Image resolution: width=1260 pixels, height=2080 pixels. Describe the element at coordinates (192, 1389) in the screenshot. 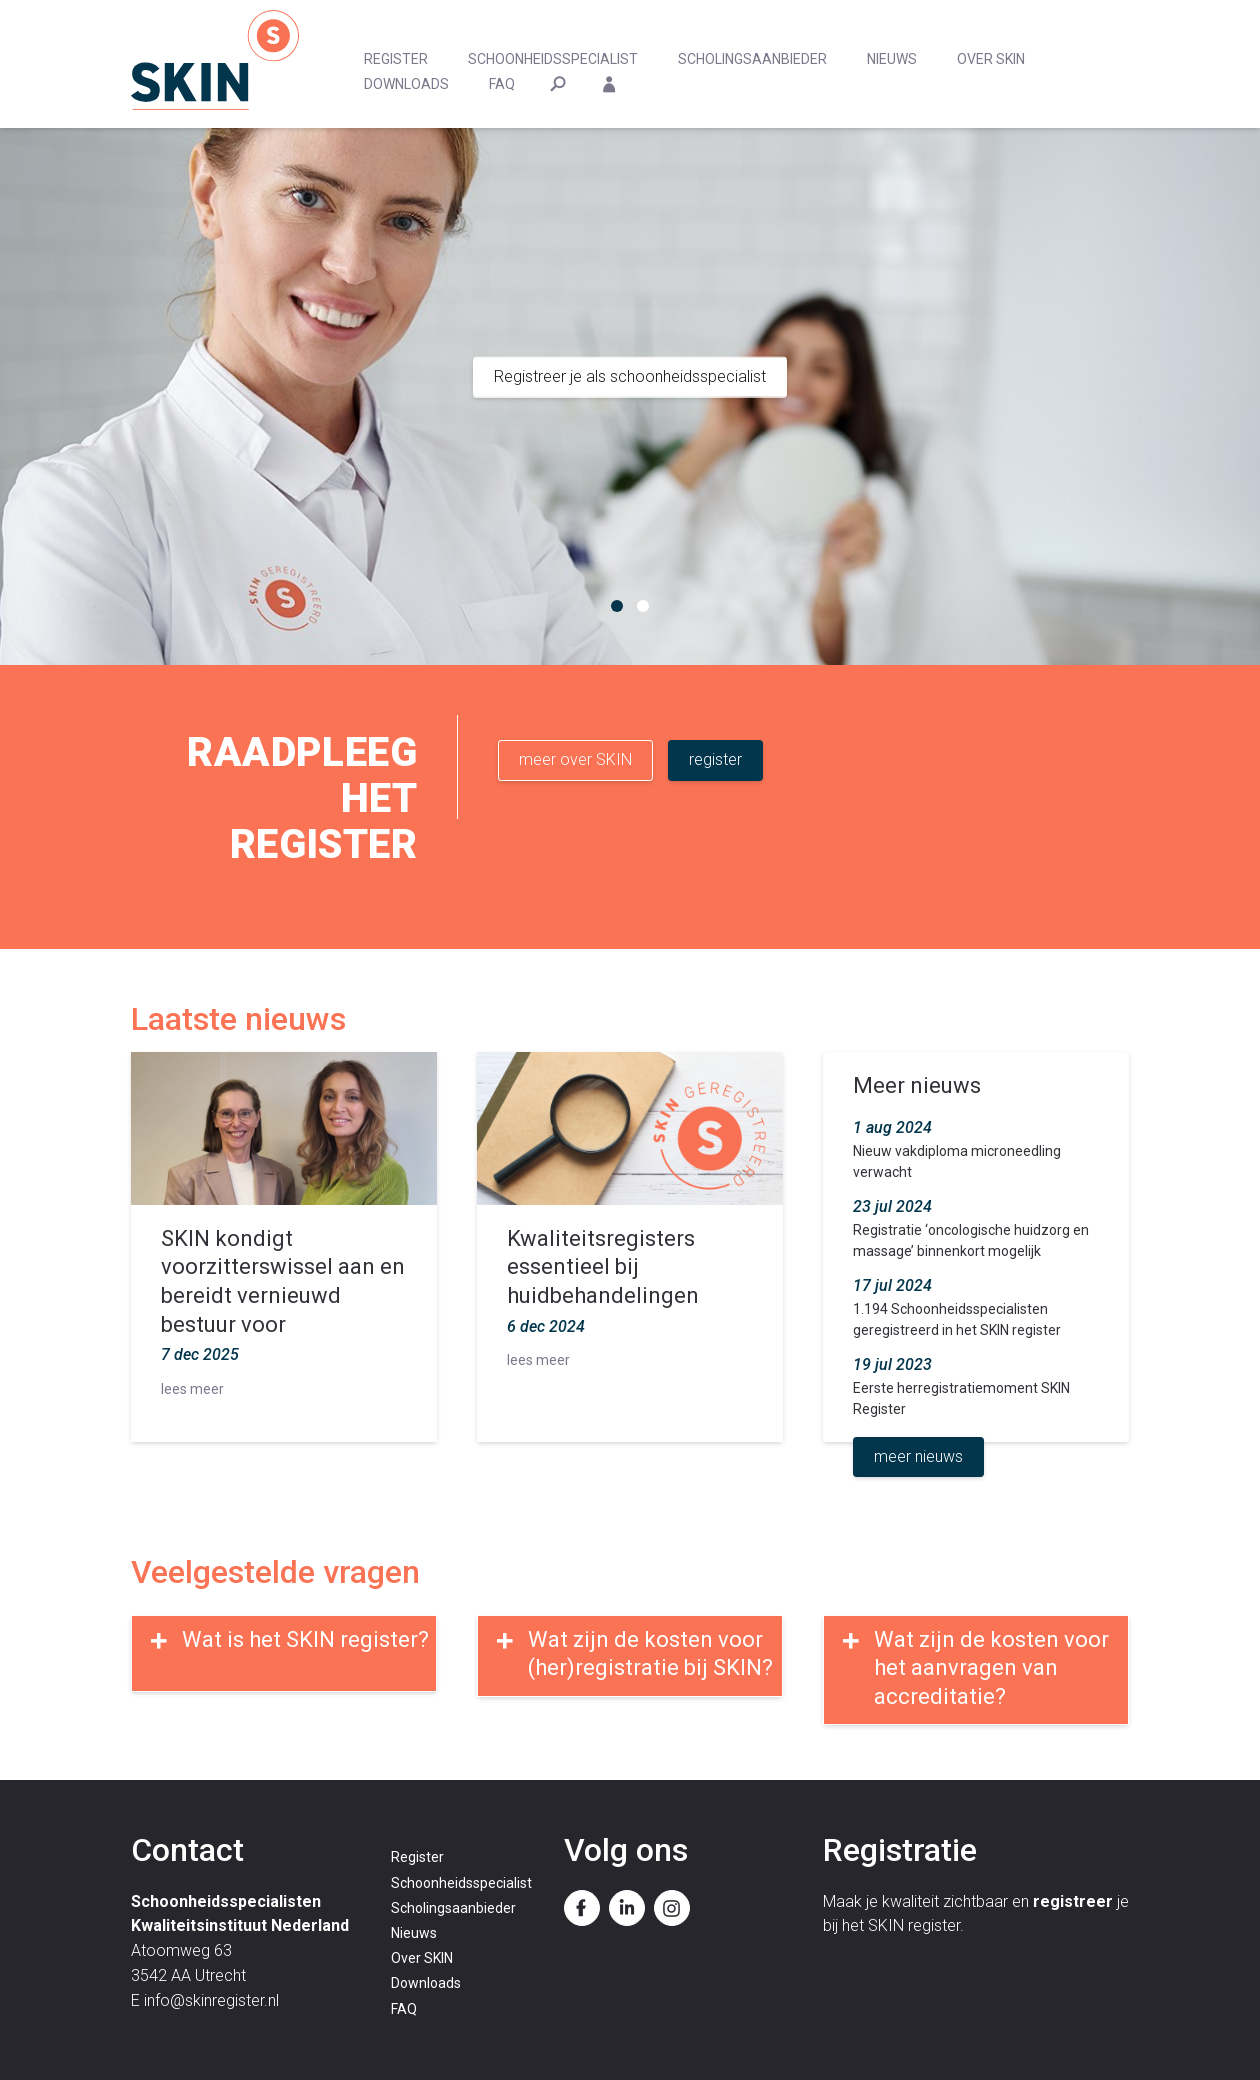

I see `lees meer` at that location.